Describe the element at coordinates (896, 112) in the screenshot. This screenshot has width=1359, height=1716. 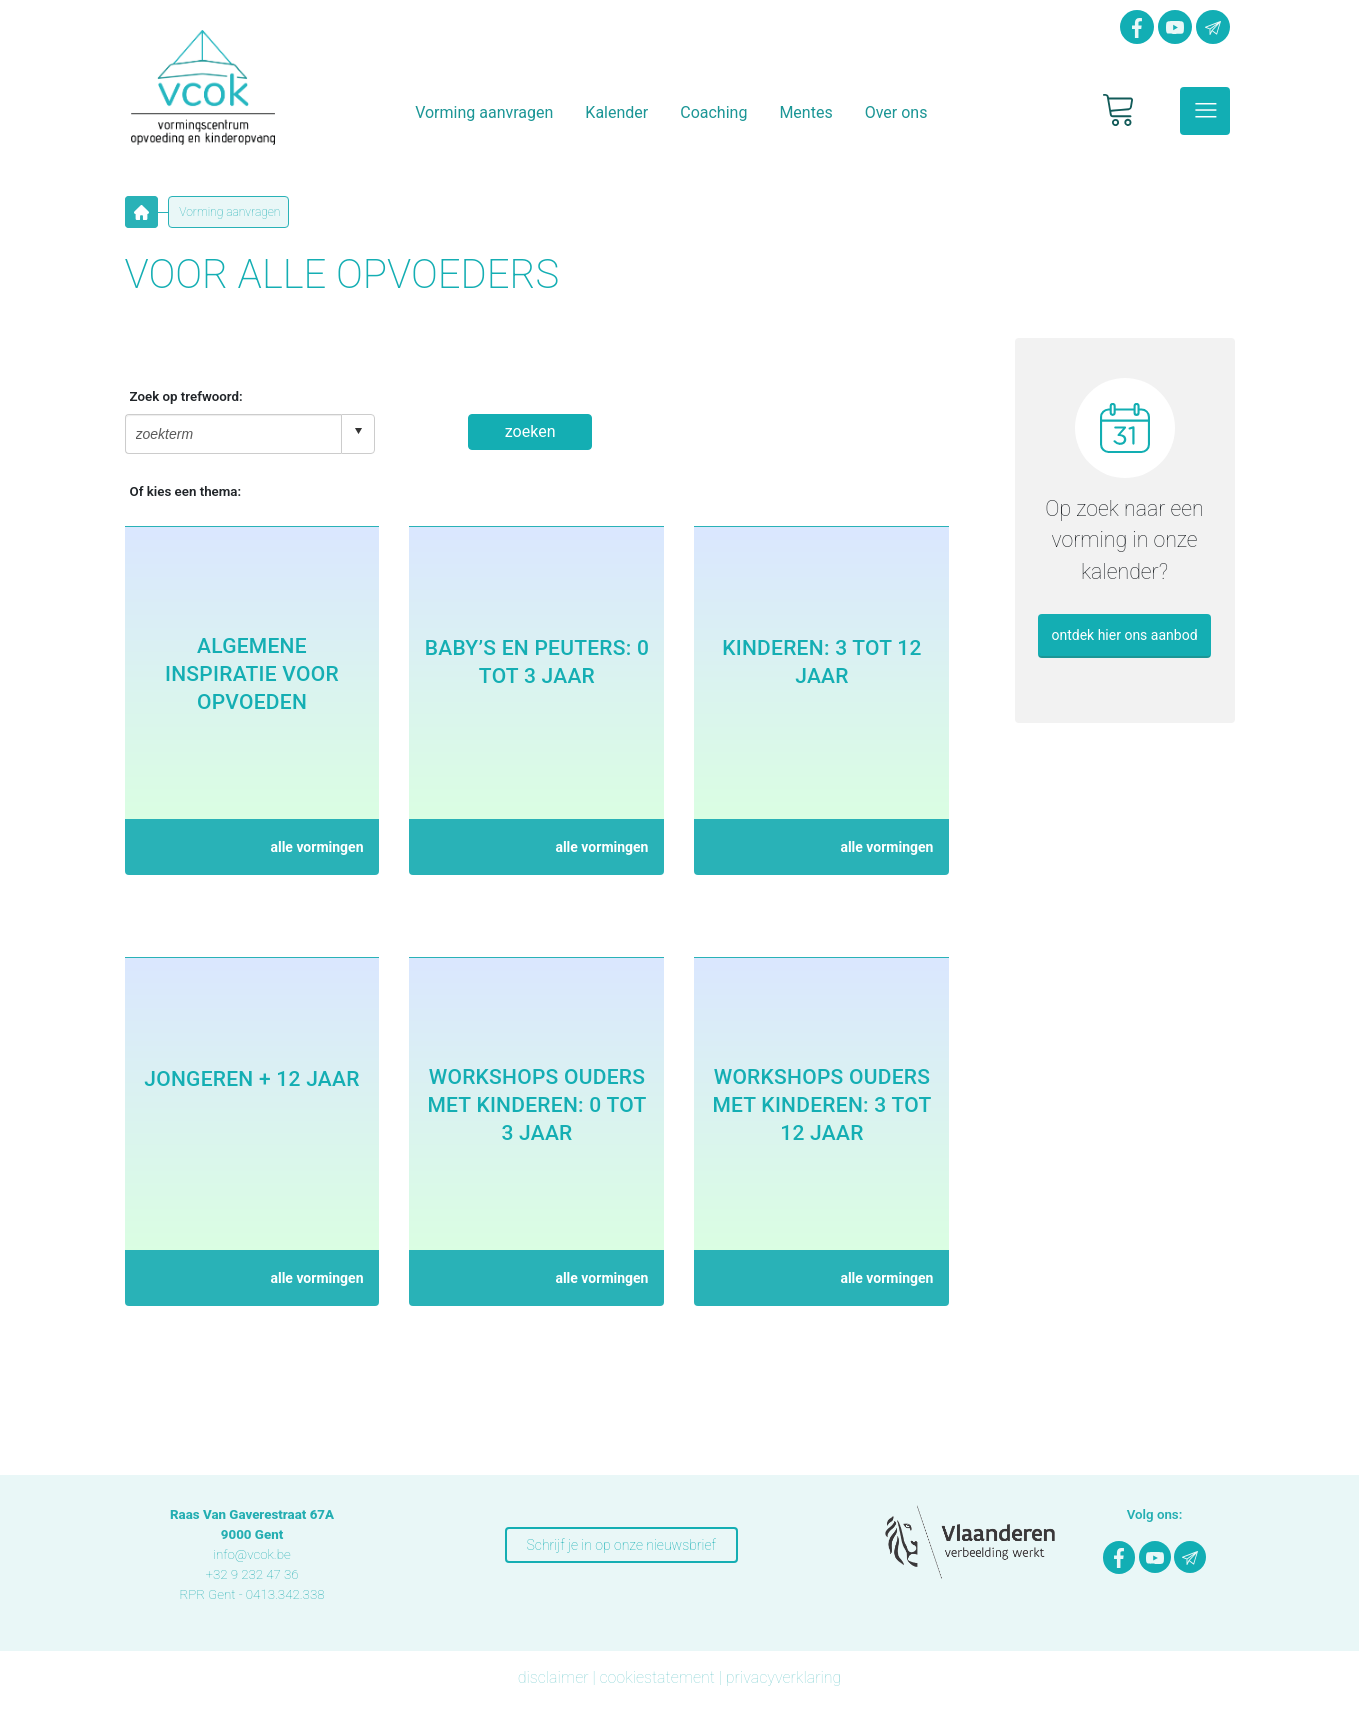
I see `Over ons` at that location.